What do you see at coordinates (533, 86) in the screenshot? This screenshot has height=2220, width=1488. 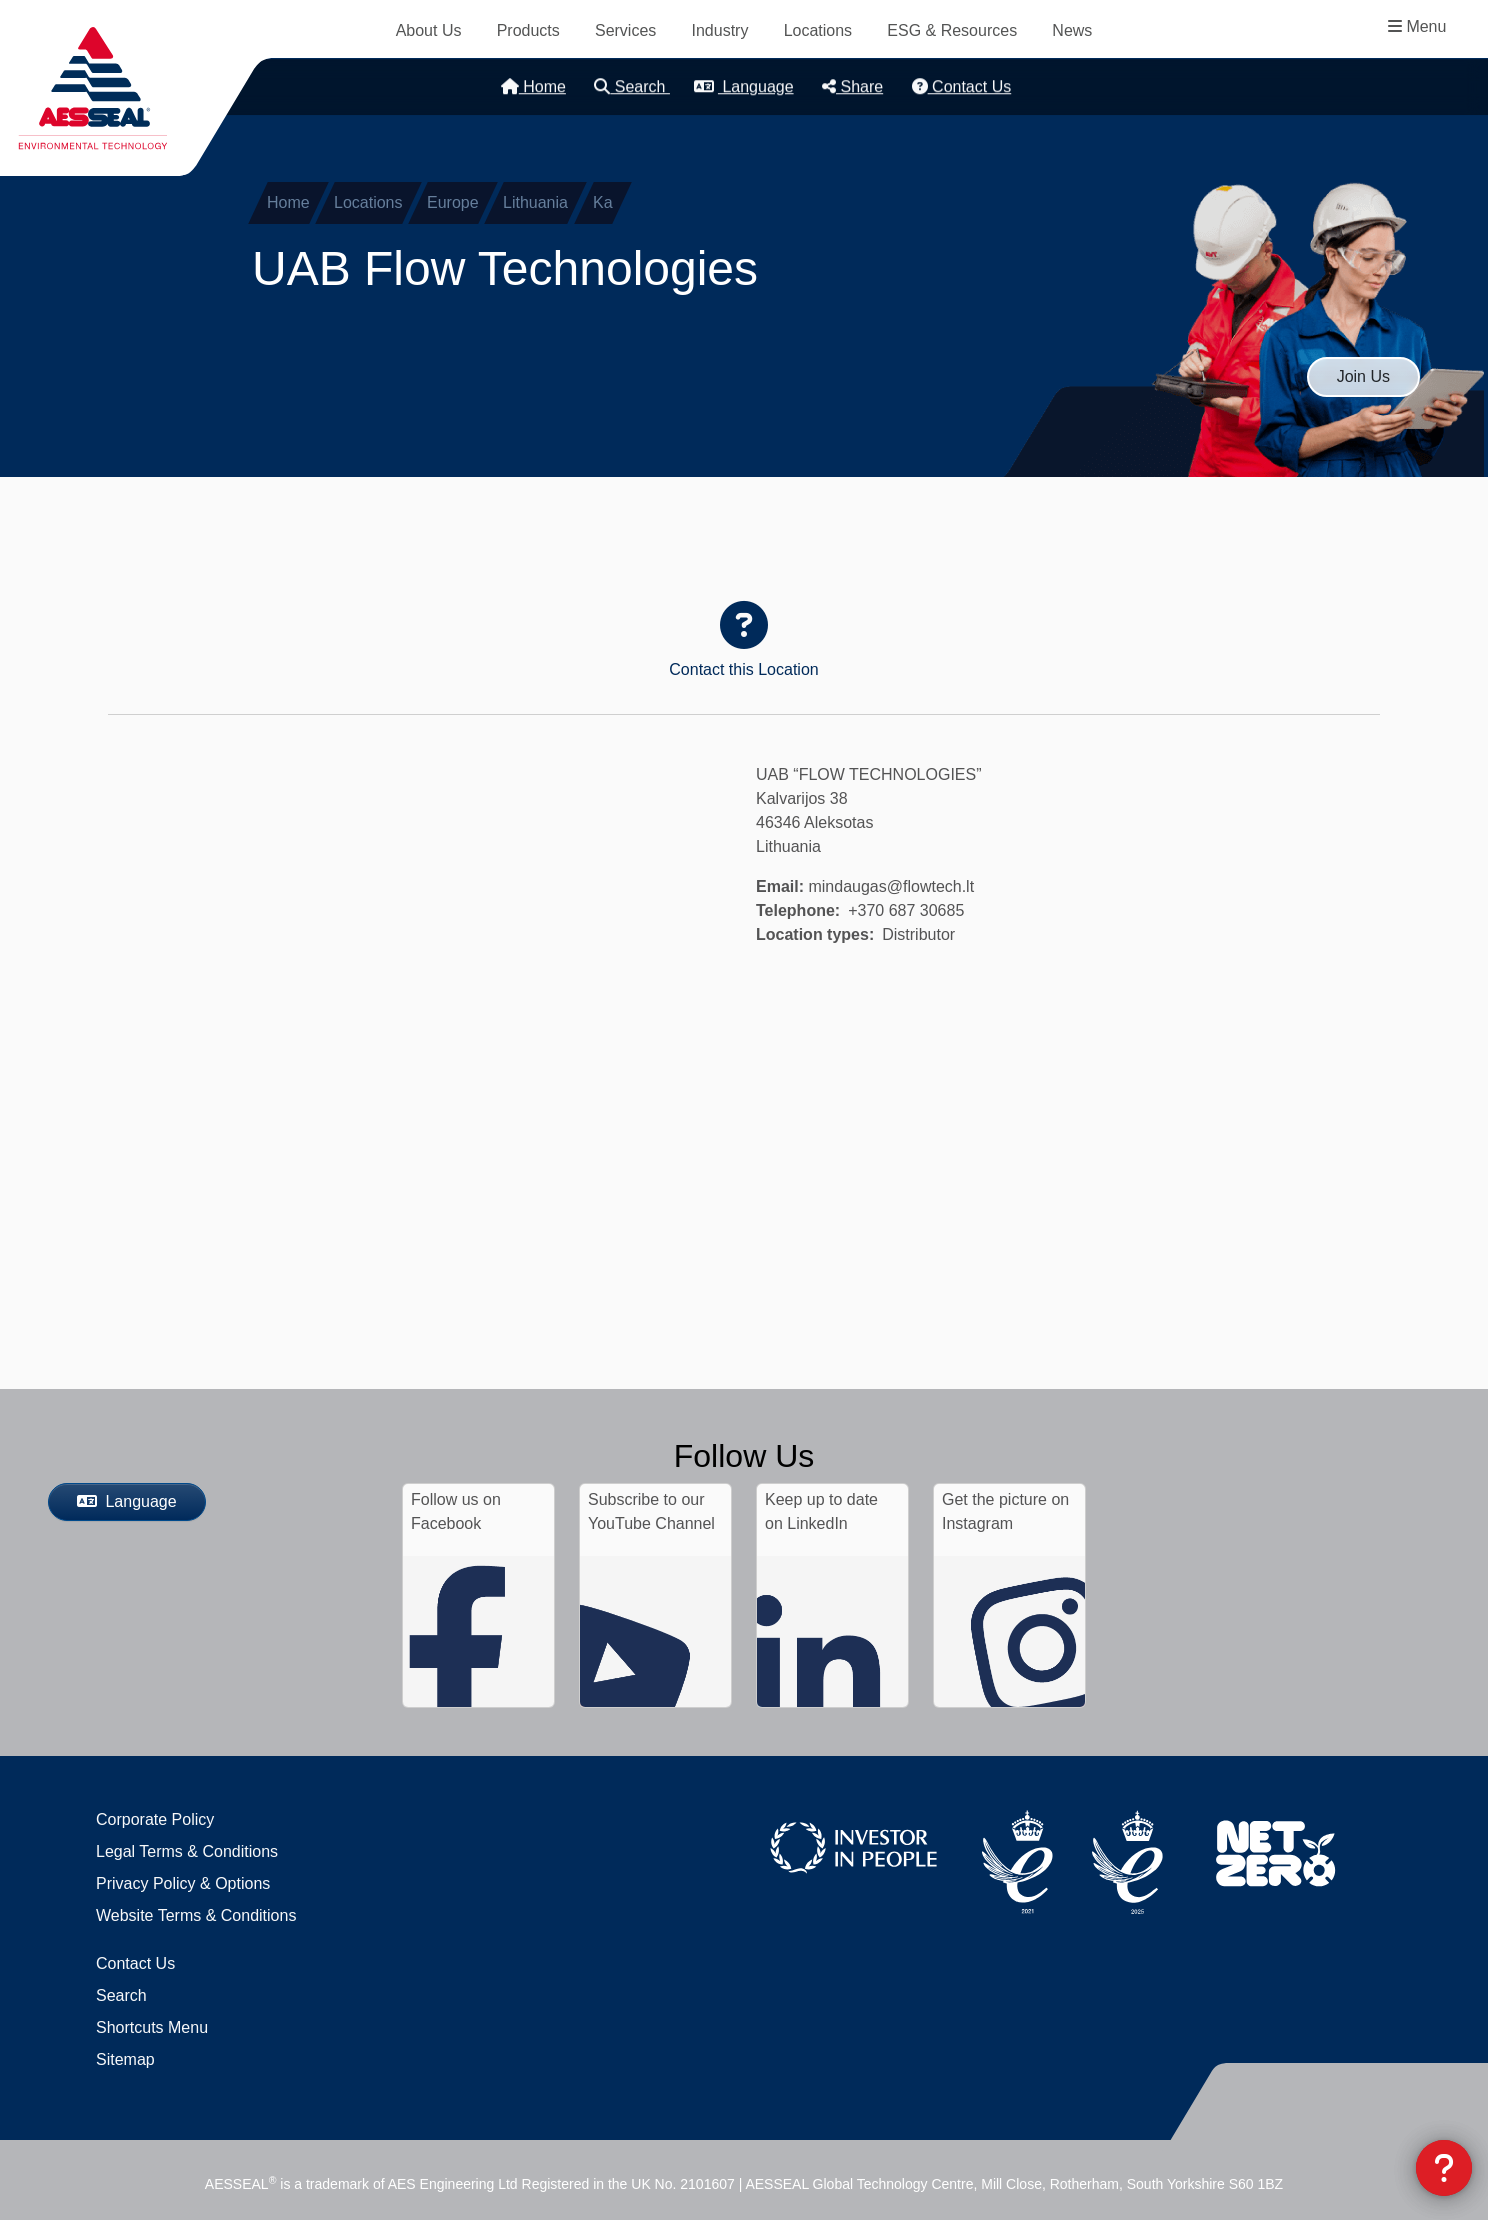 I see `Home` at bounding box center [533, 86].